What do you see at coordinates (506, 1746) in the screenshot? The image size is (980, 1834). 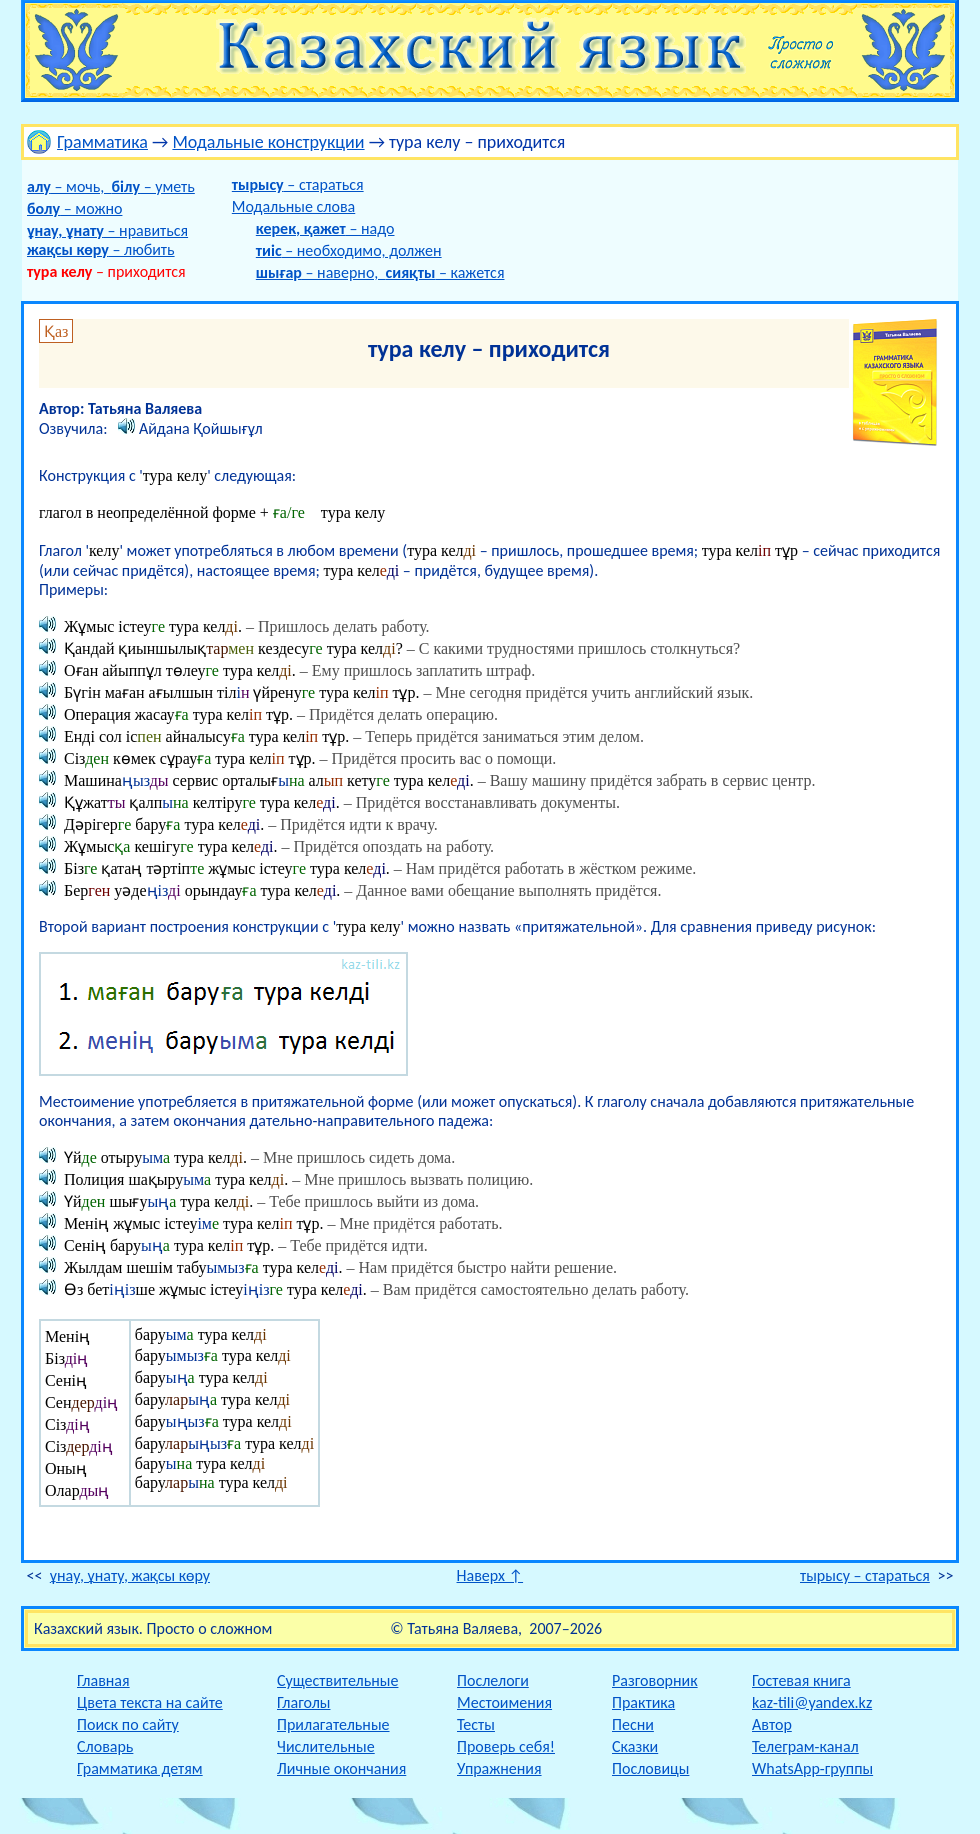 I see `Проверь себя!` at bounding box center [506, 1746].